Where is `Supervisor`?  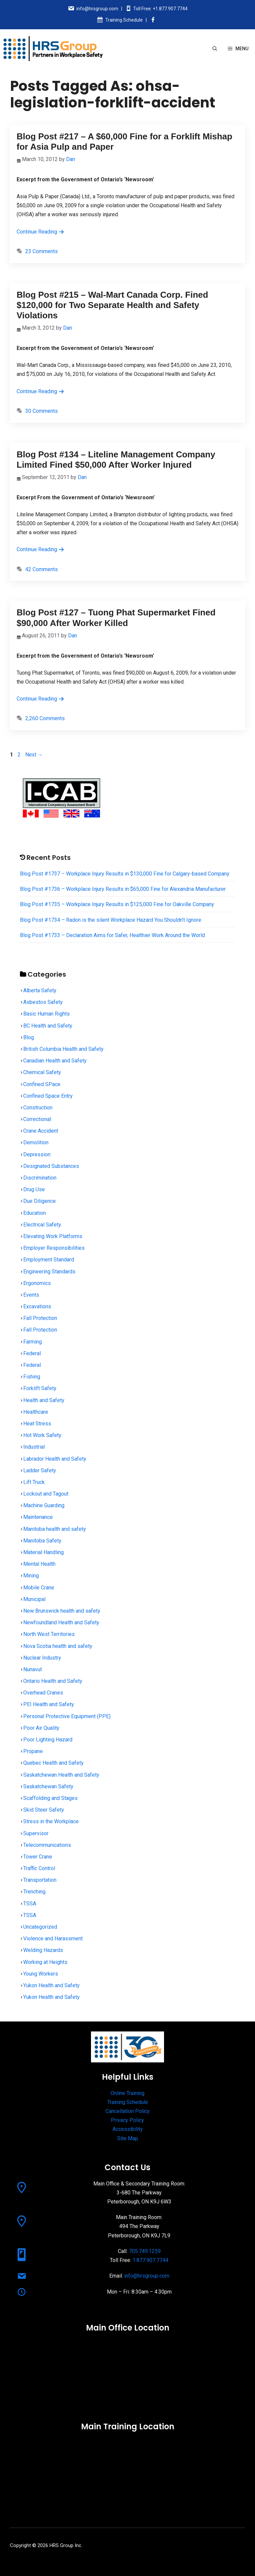 Supervisor is located at coordinates (35, 1833).